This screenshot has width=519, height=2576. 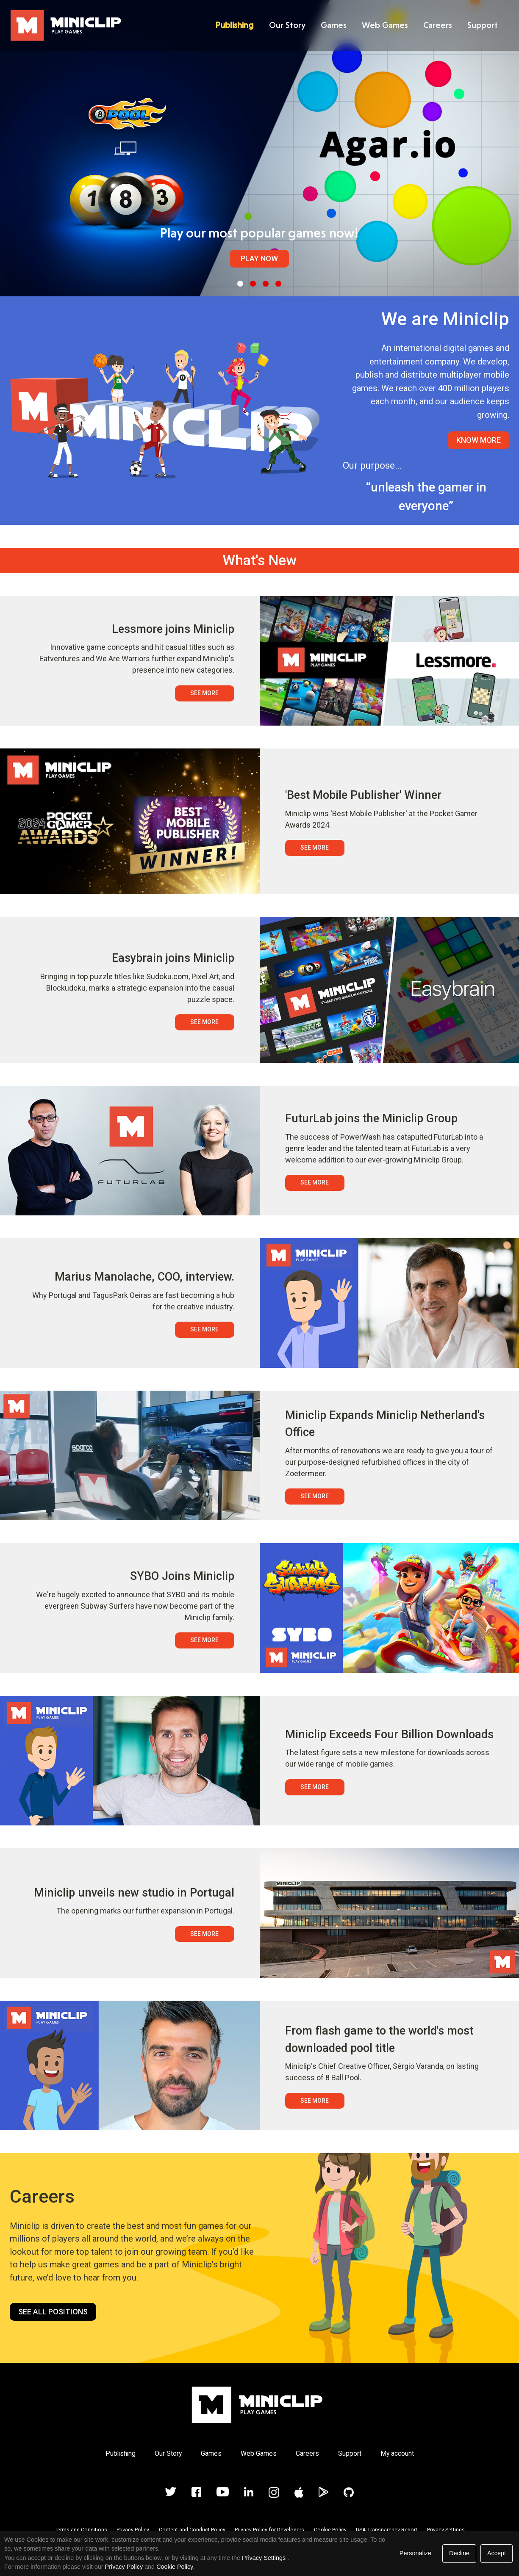 What do you see at coordinates (81, 2530) in the screenshot?
I see `Terms and Conditions` at bounding box center [81, 2530].